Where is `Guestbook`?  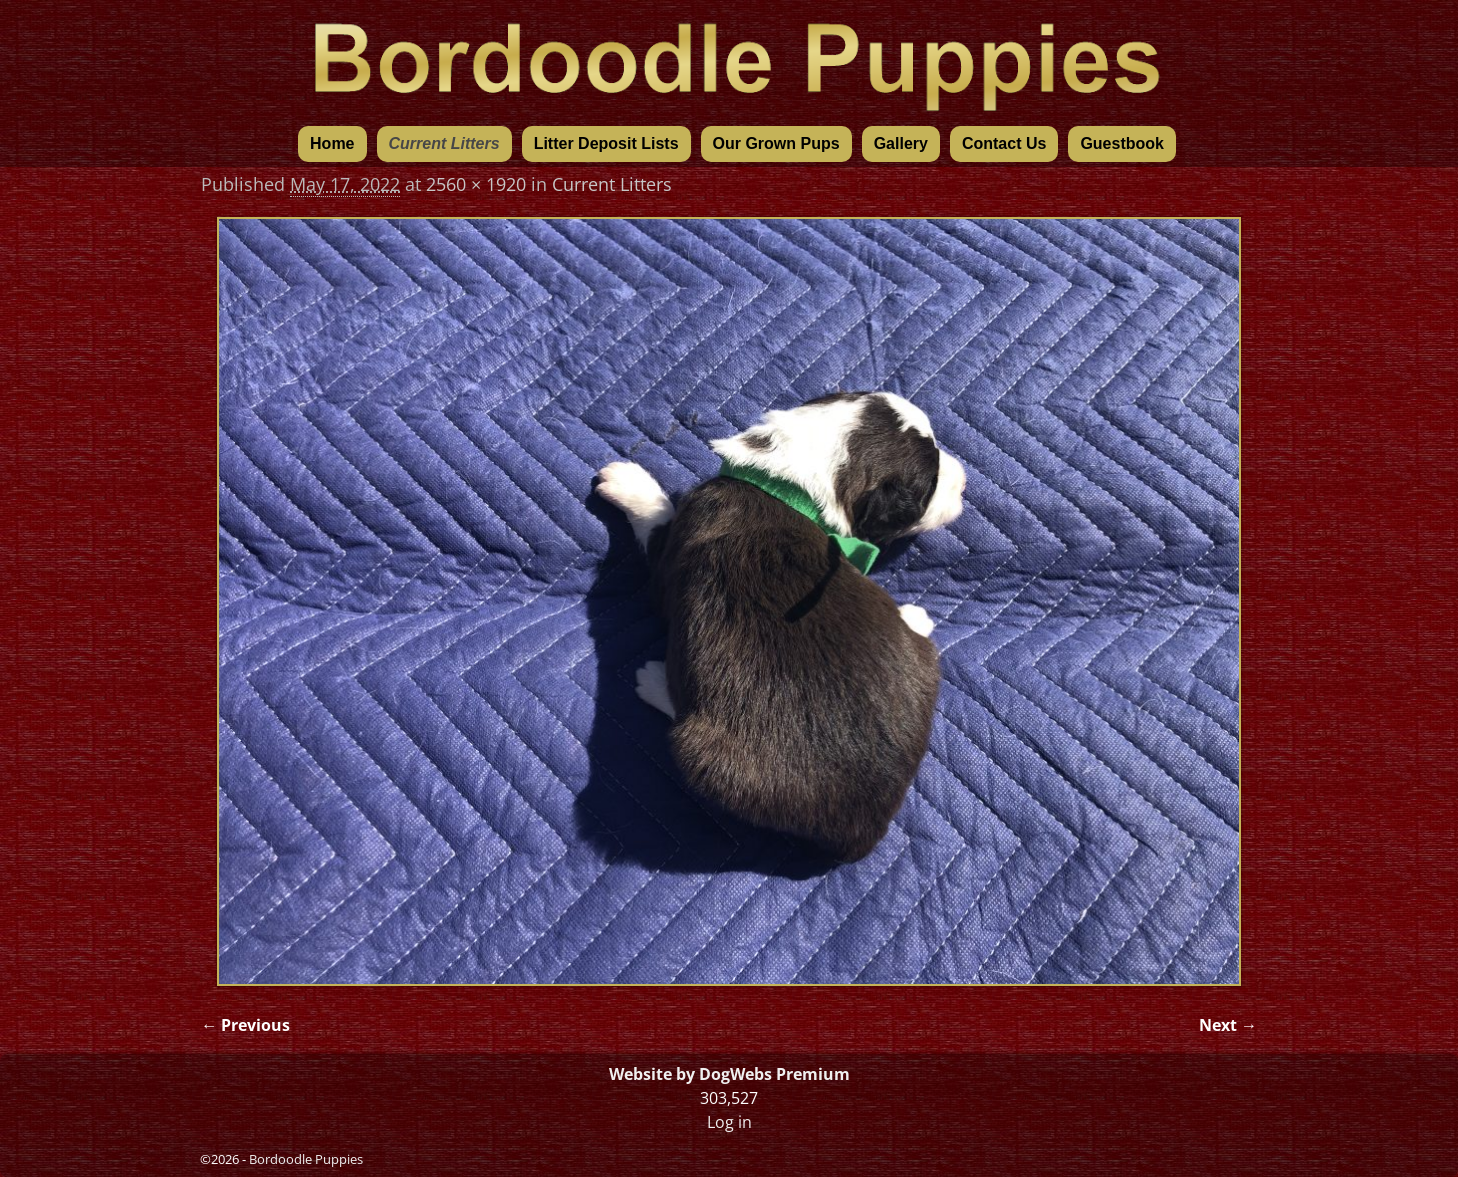
Guestbook is located at coordinates (1122, 143).